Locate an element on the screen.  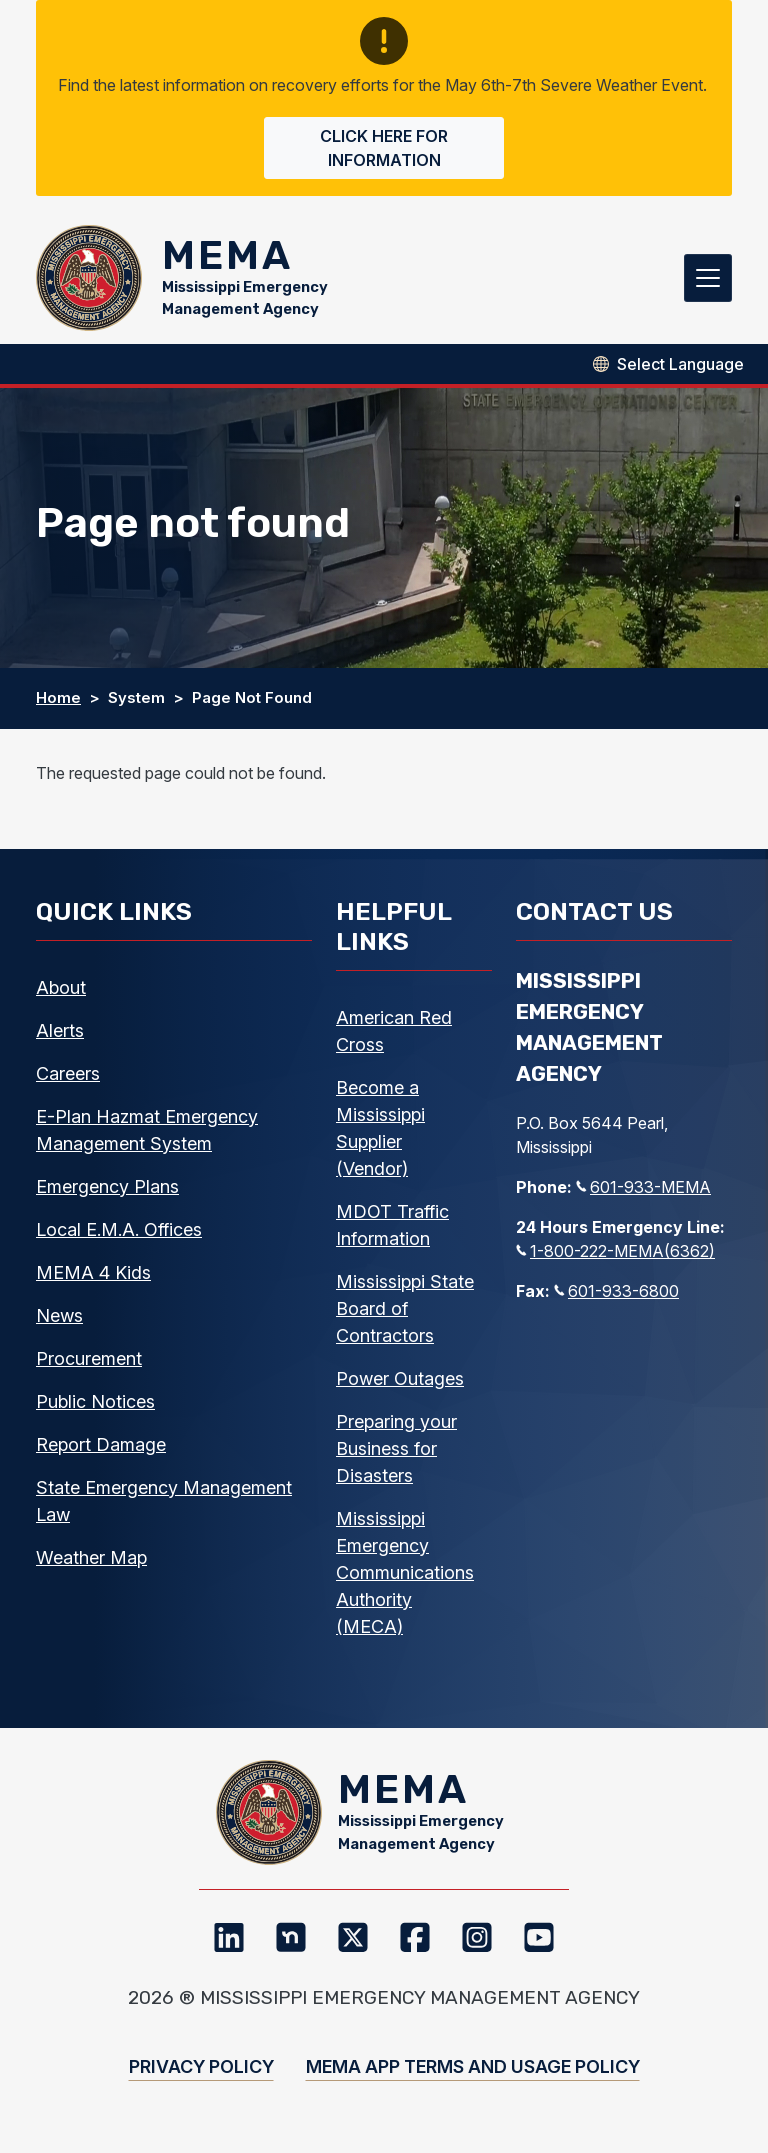
Preparing your Business for Disasters is located at coordinates (396, 1452).